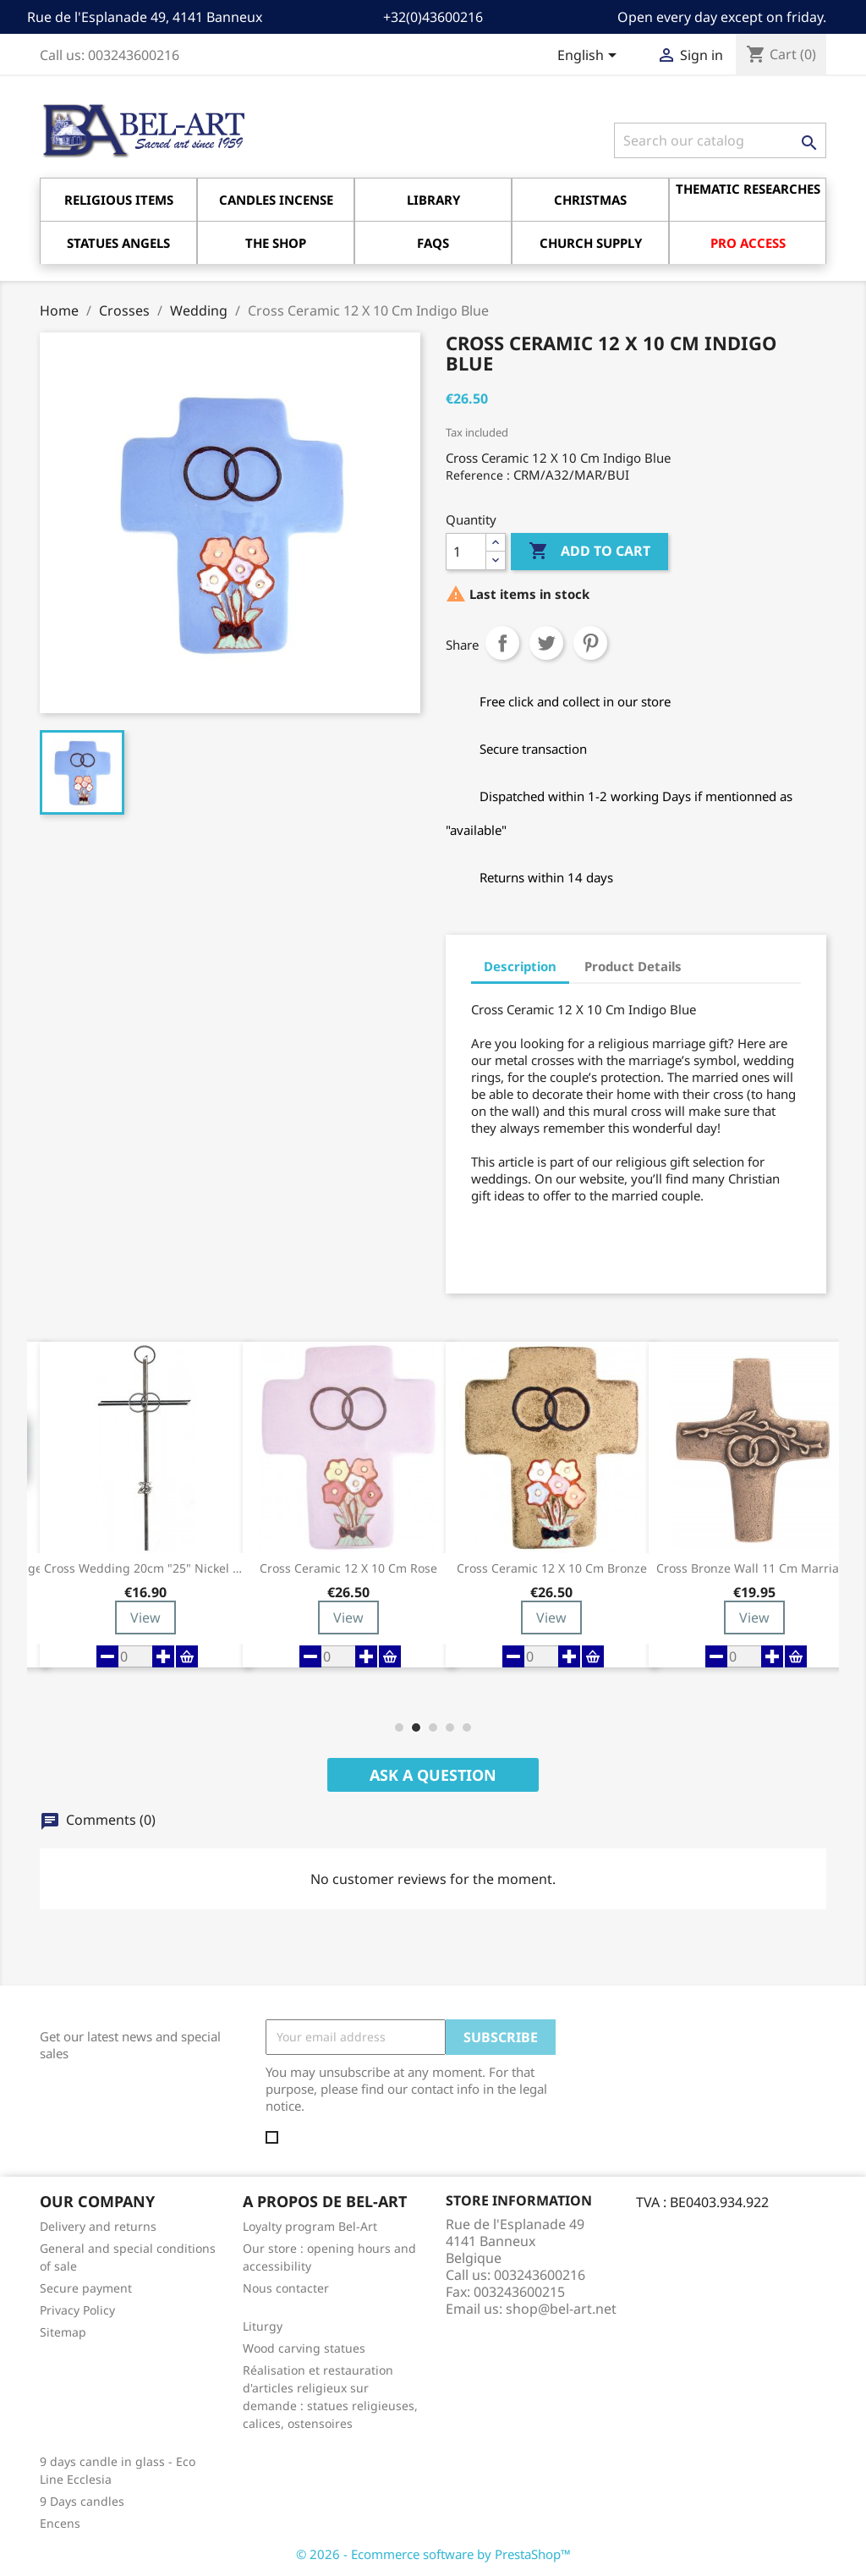 The height and width of the screenshot is (2576, 866). I want to click on Secure payment, so click(86, 2288).